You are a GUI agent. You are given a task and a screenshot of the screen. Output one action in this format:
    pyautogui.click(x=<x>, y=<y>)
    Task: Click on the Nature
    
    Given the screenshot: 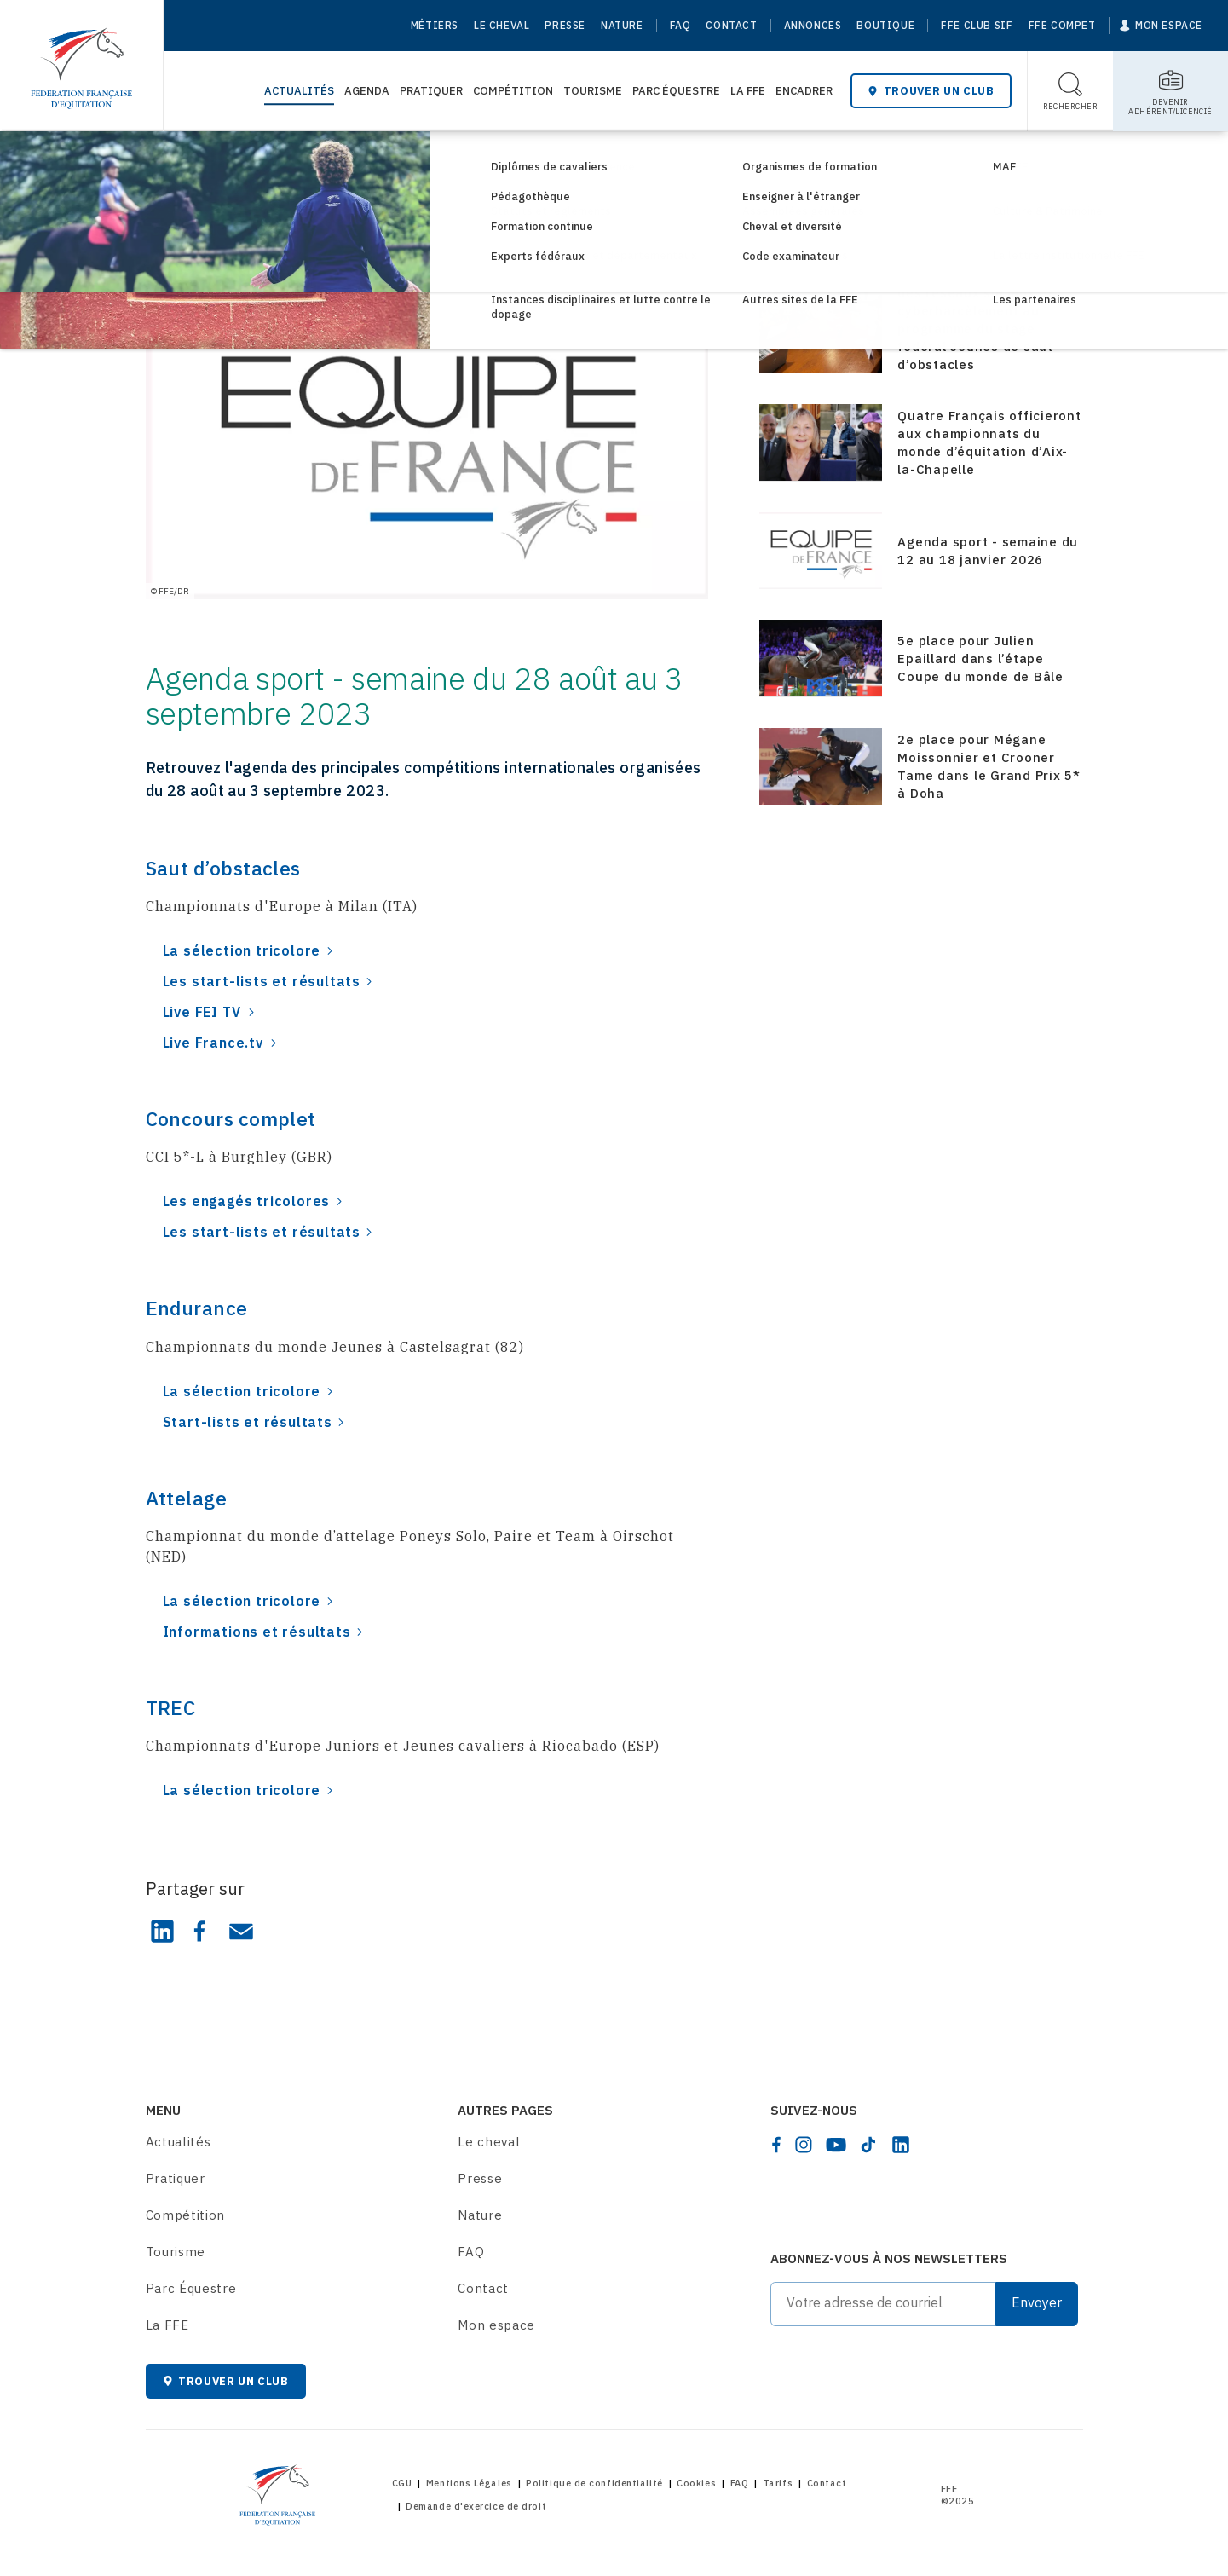 What is the action you would take?
    pyautogui.click(x=622, y=25)
    